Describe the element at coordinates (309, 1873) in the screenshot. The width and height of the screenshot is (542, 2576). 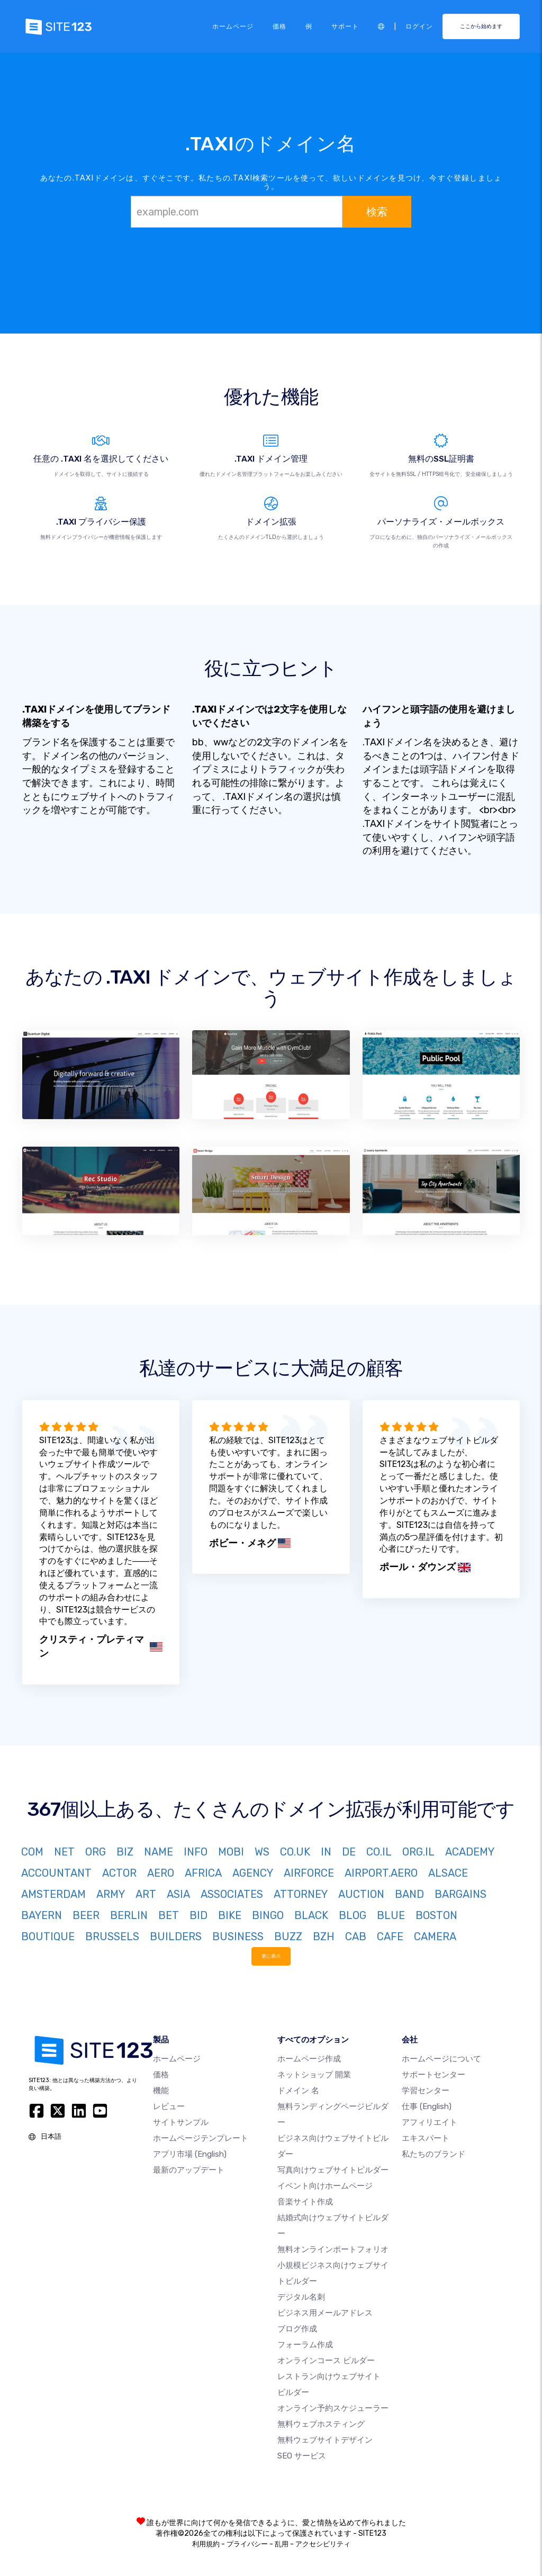
I see `AIRFORCE` at that location.